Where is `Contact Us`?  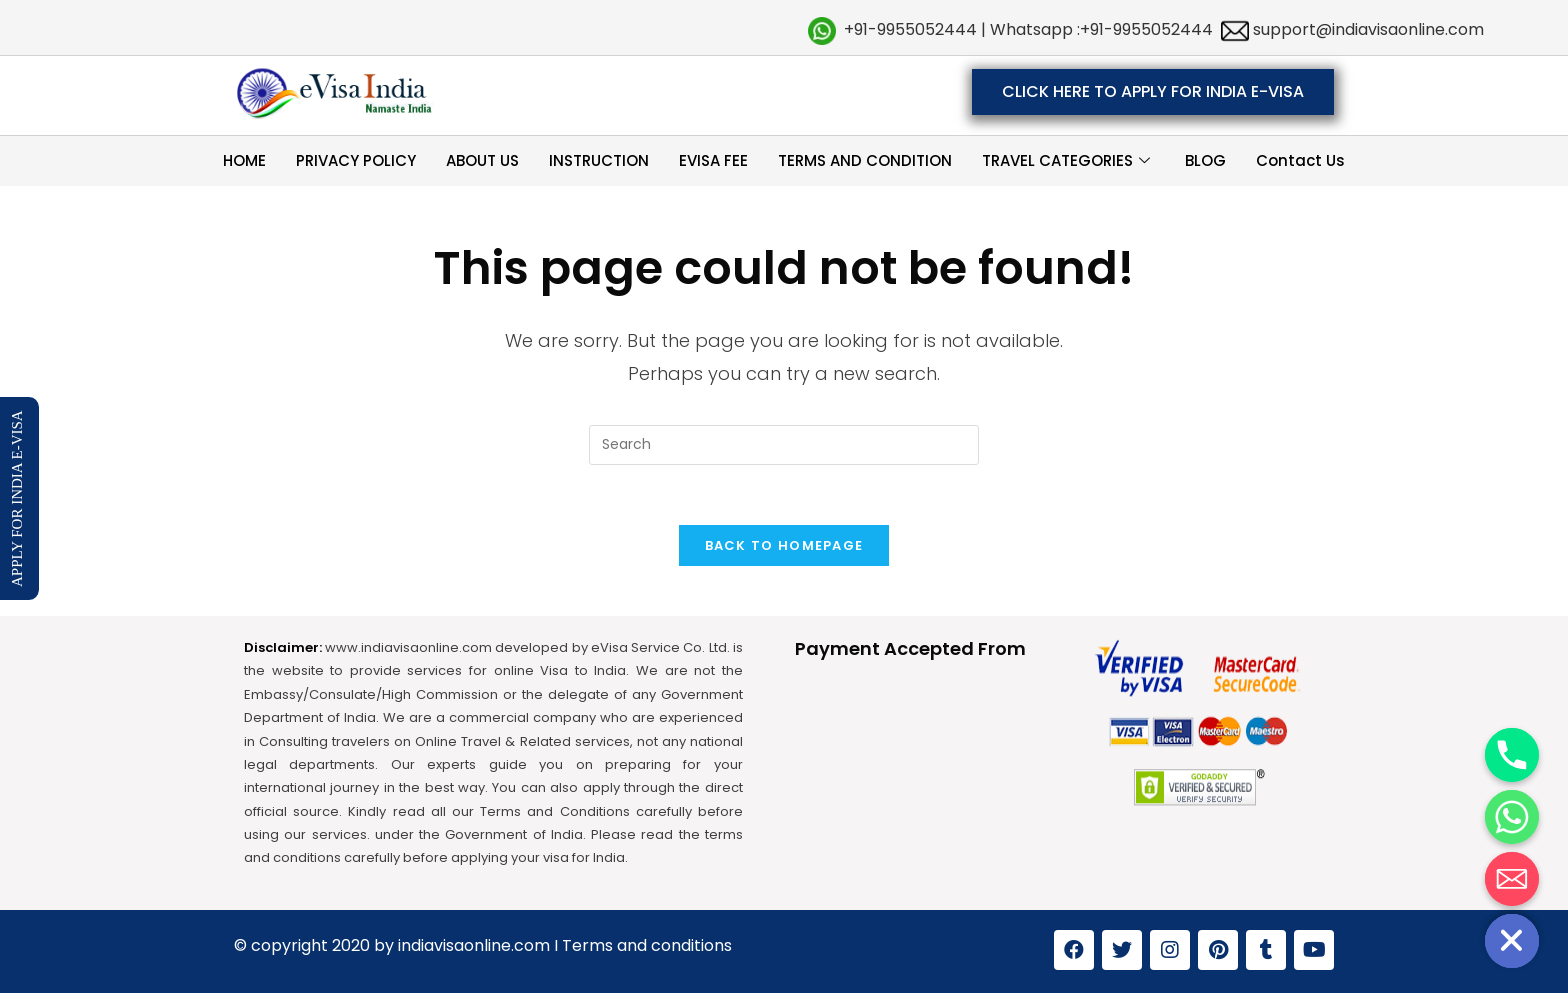
Contact Us is located at coordinates (1300, 160).